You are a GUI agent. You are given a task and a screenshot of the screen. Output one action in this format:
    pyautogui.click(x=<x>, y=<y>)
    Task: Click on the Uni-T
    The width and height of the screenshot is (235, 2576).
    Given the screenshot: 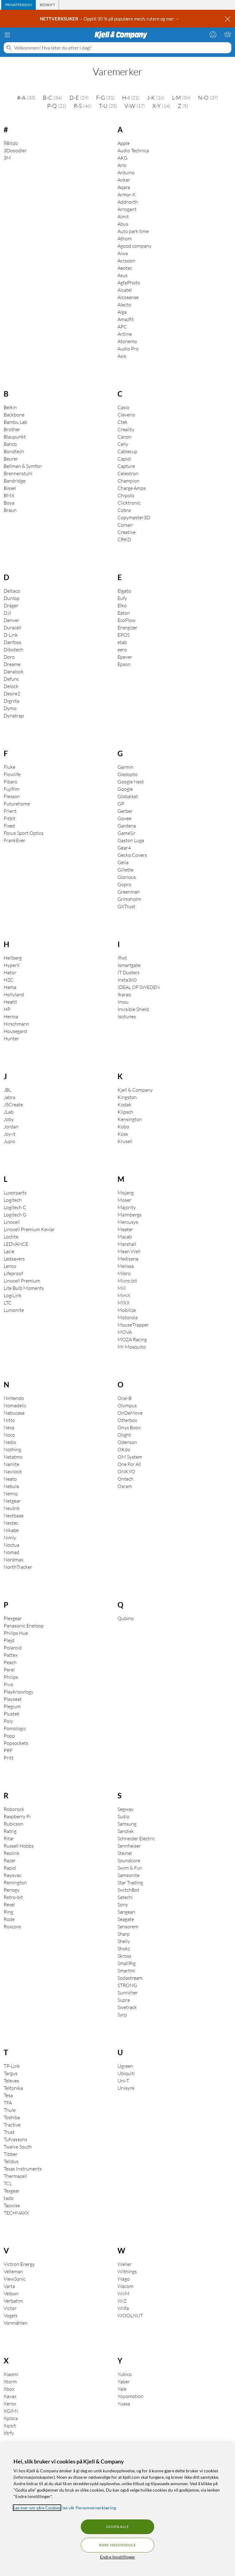 What is the action you would take?
    pyautogui.click(x=123, y=2081)
    